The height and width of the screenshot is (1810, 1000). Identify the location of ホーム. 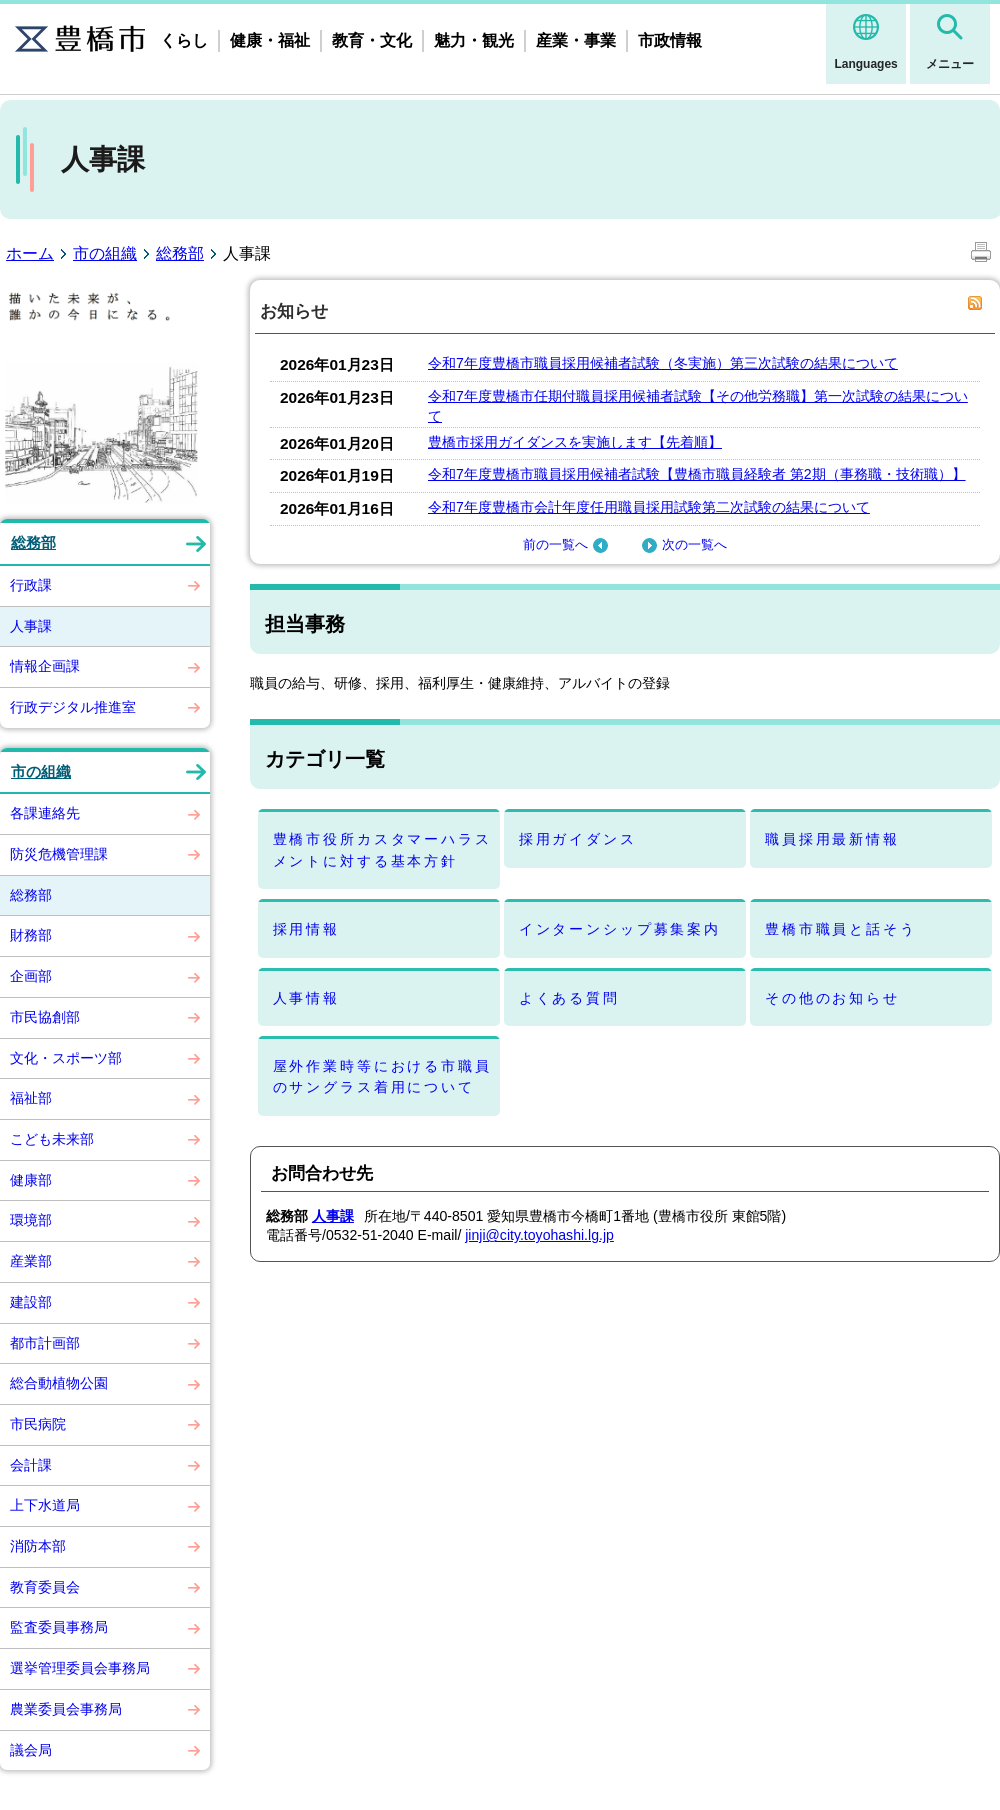
(30, 253).